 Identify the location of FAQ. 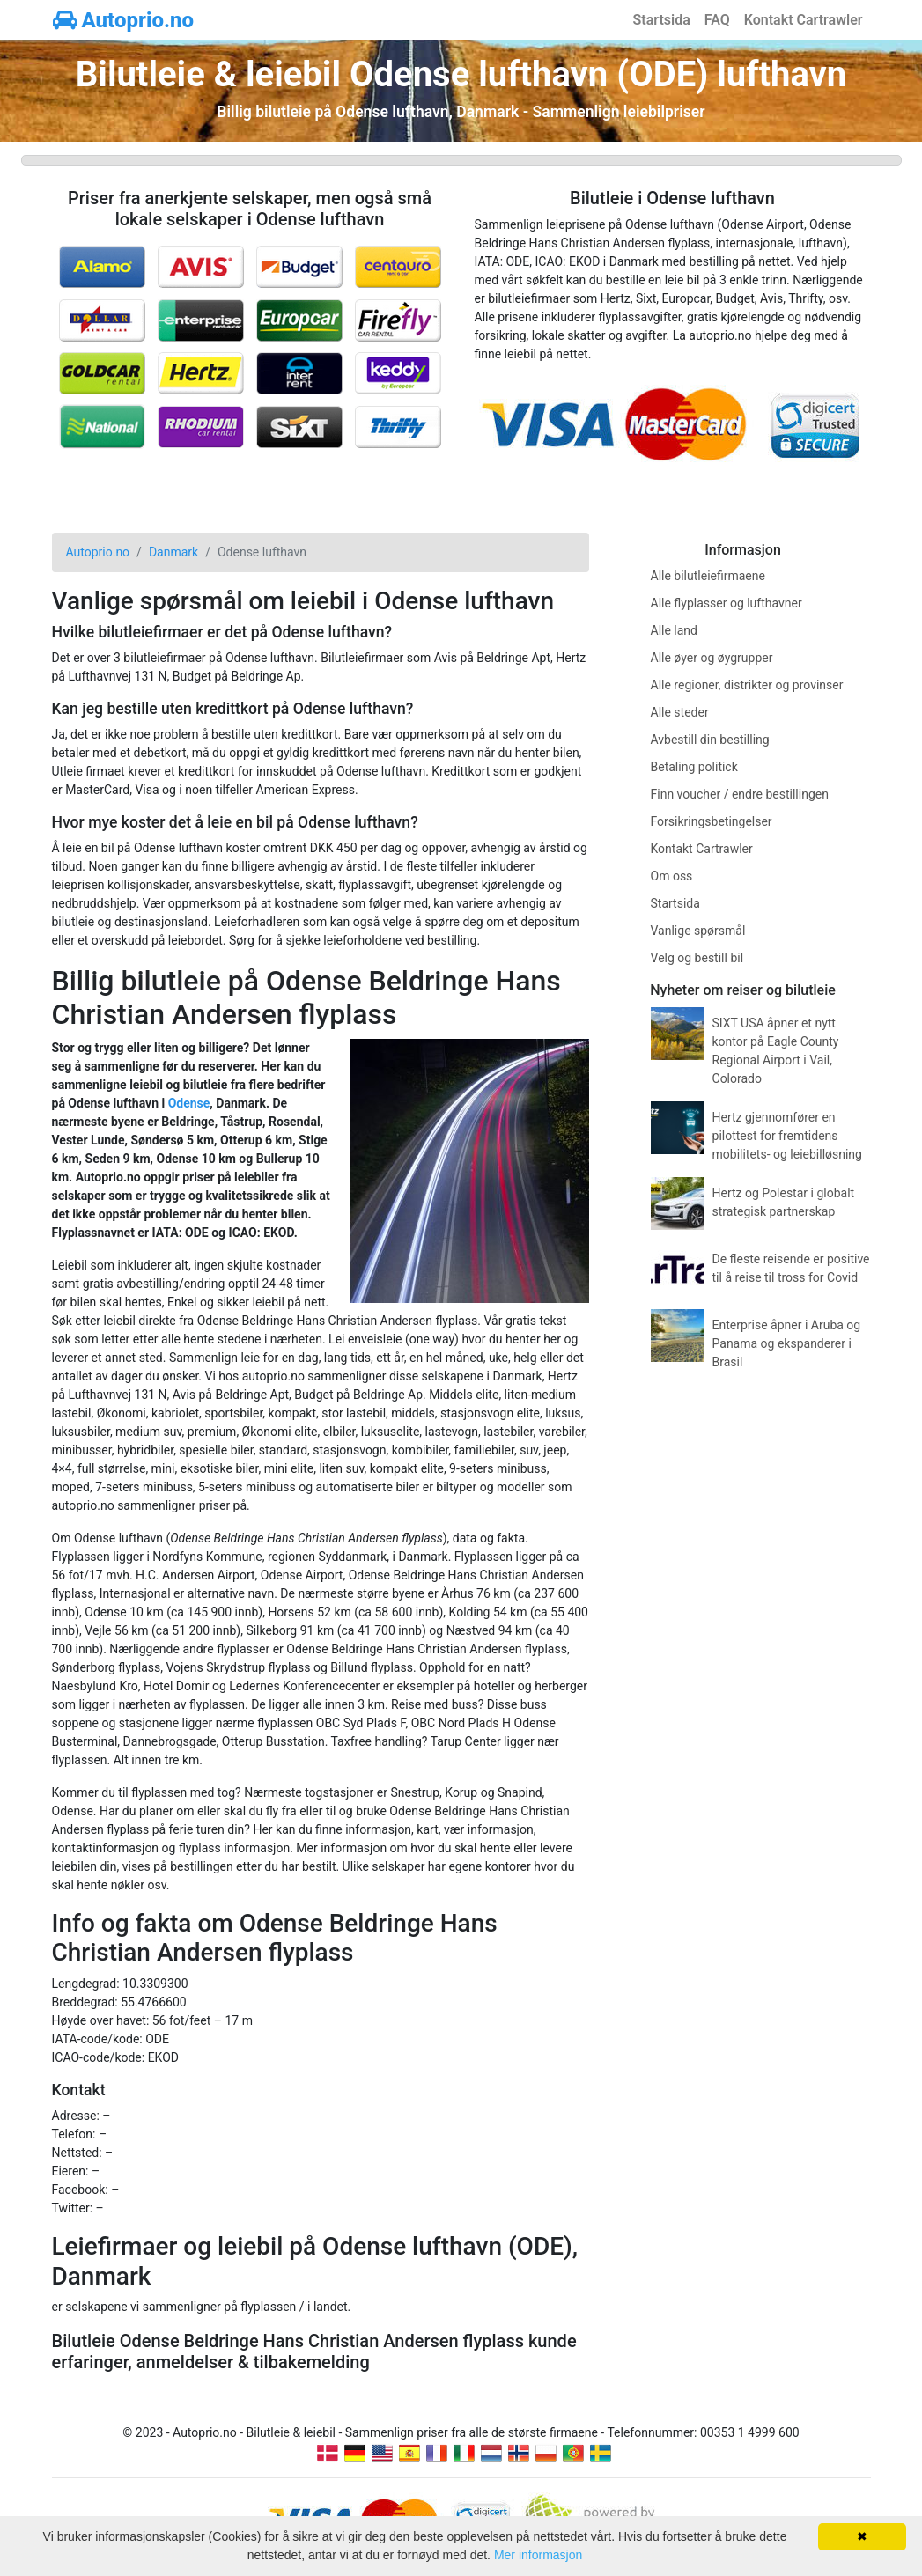
(717, 19).